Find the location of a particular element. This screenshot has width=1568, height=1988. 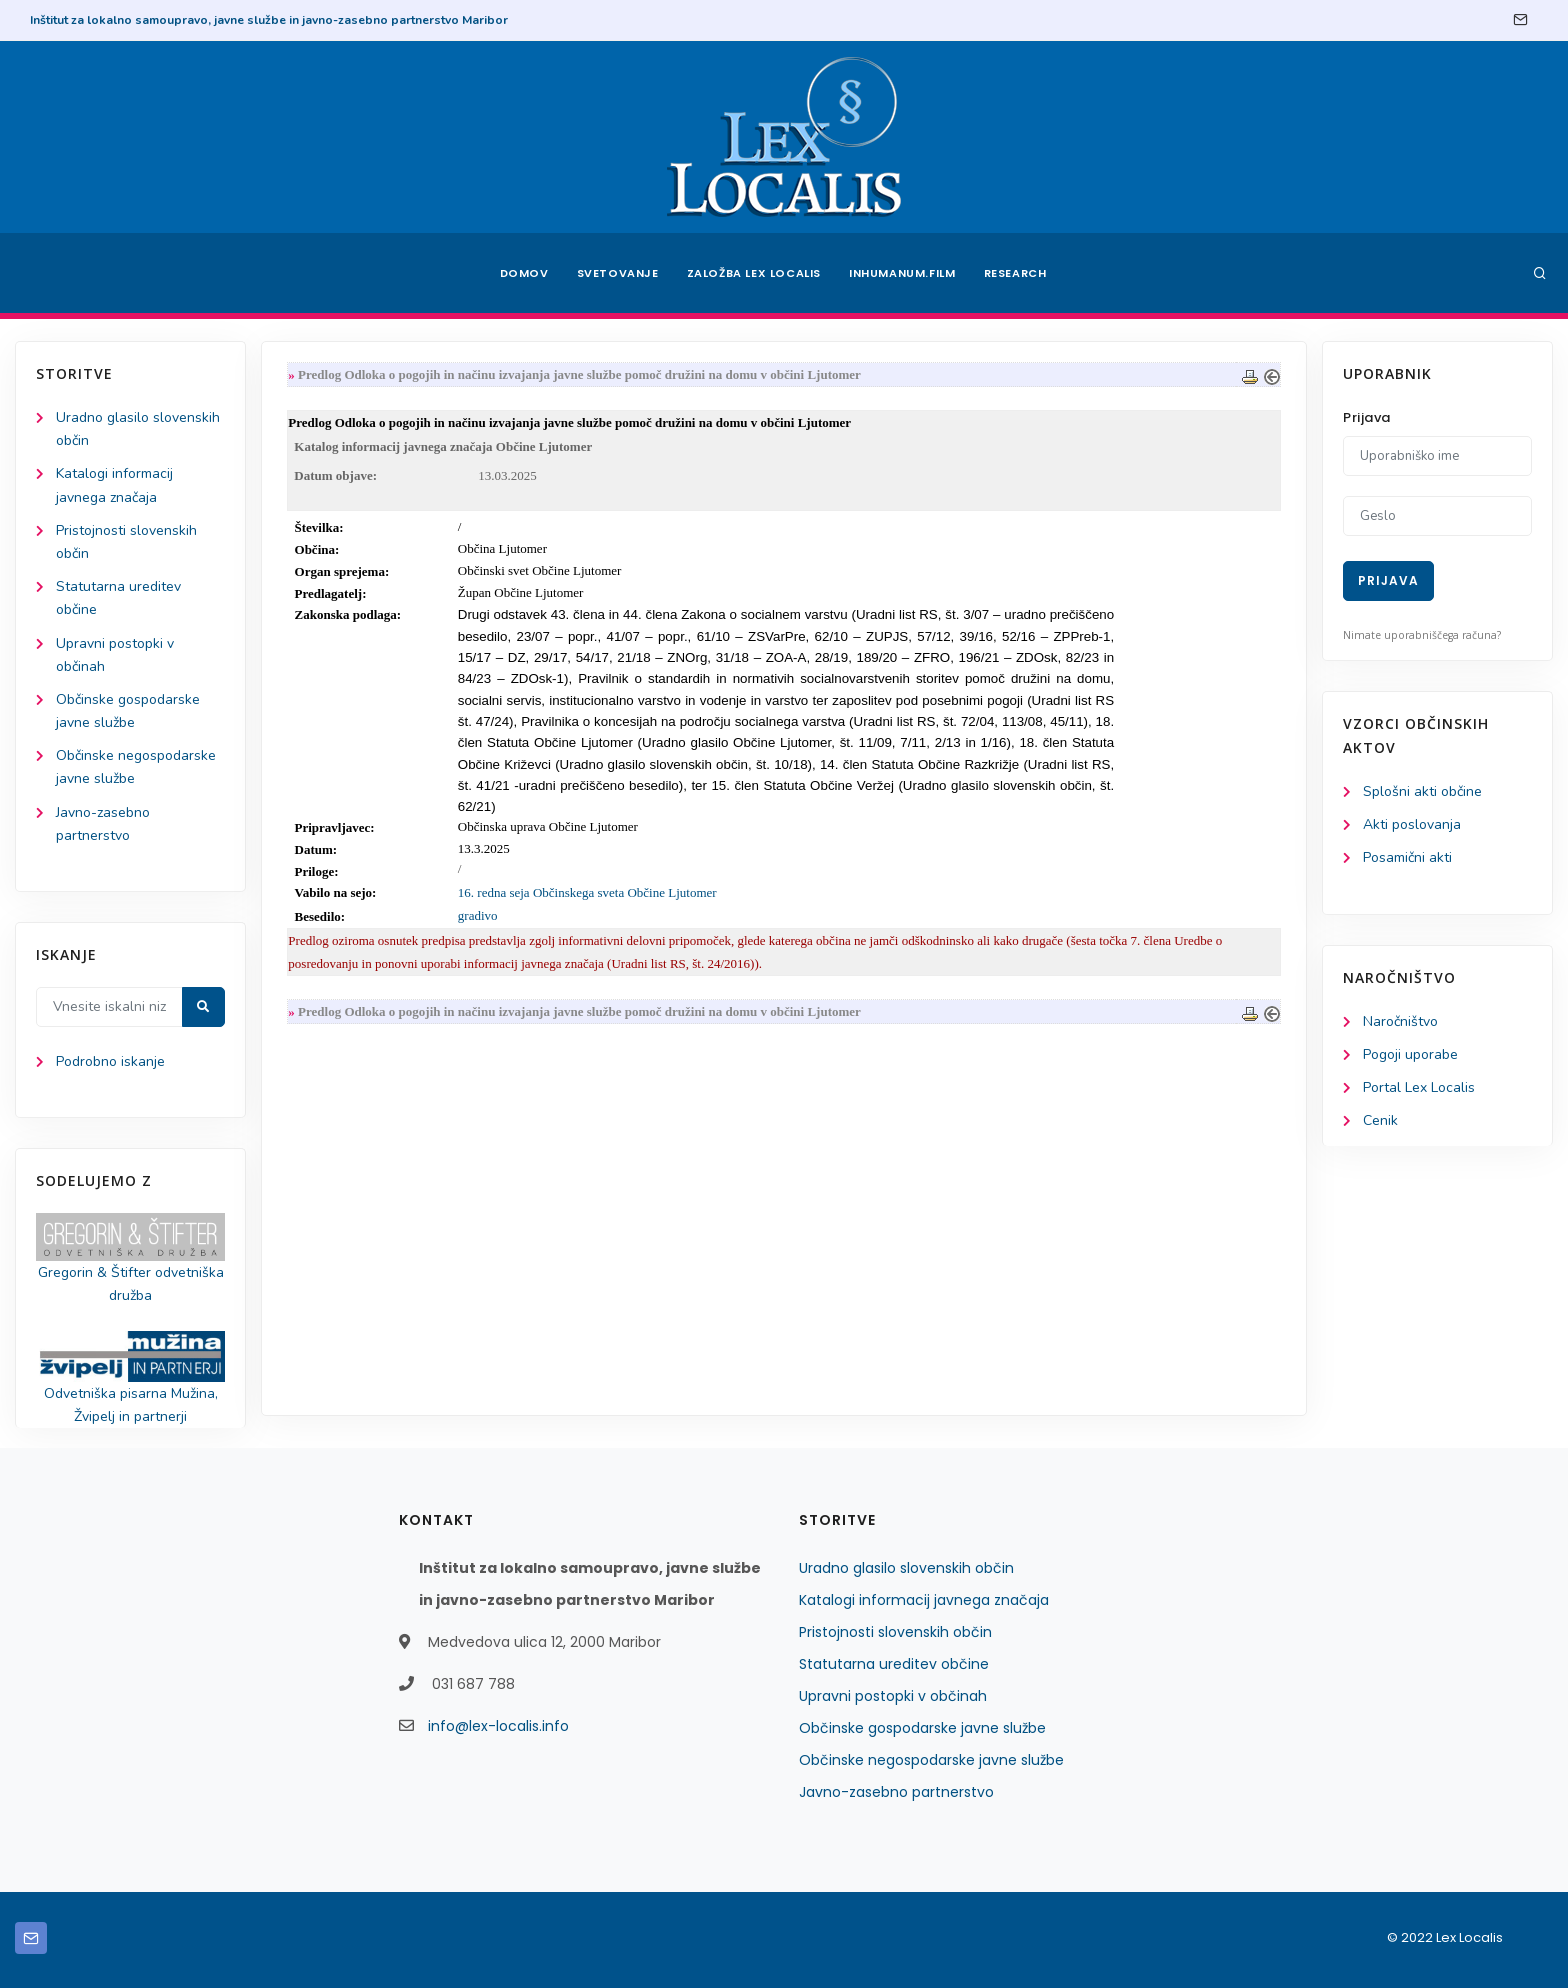

Podrobno iskanje is located at coordinates (110, 1061).